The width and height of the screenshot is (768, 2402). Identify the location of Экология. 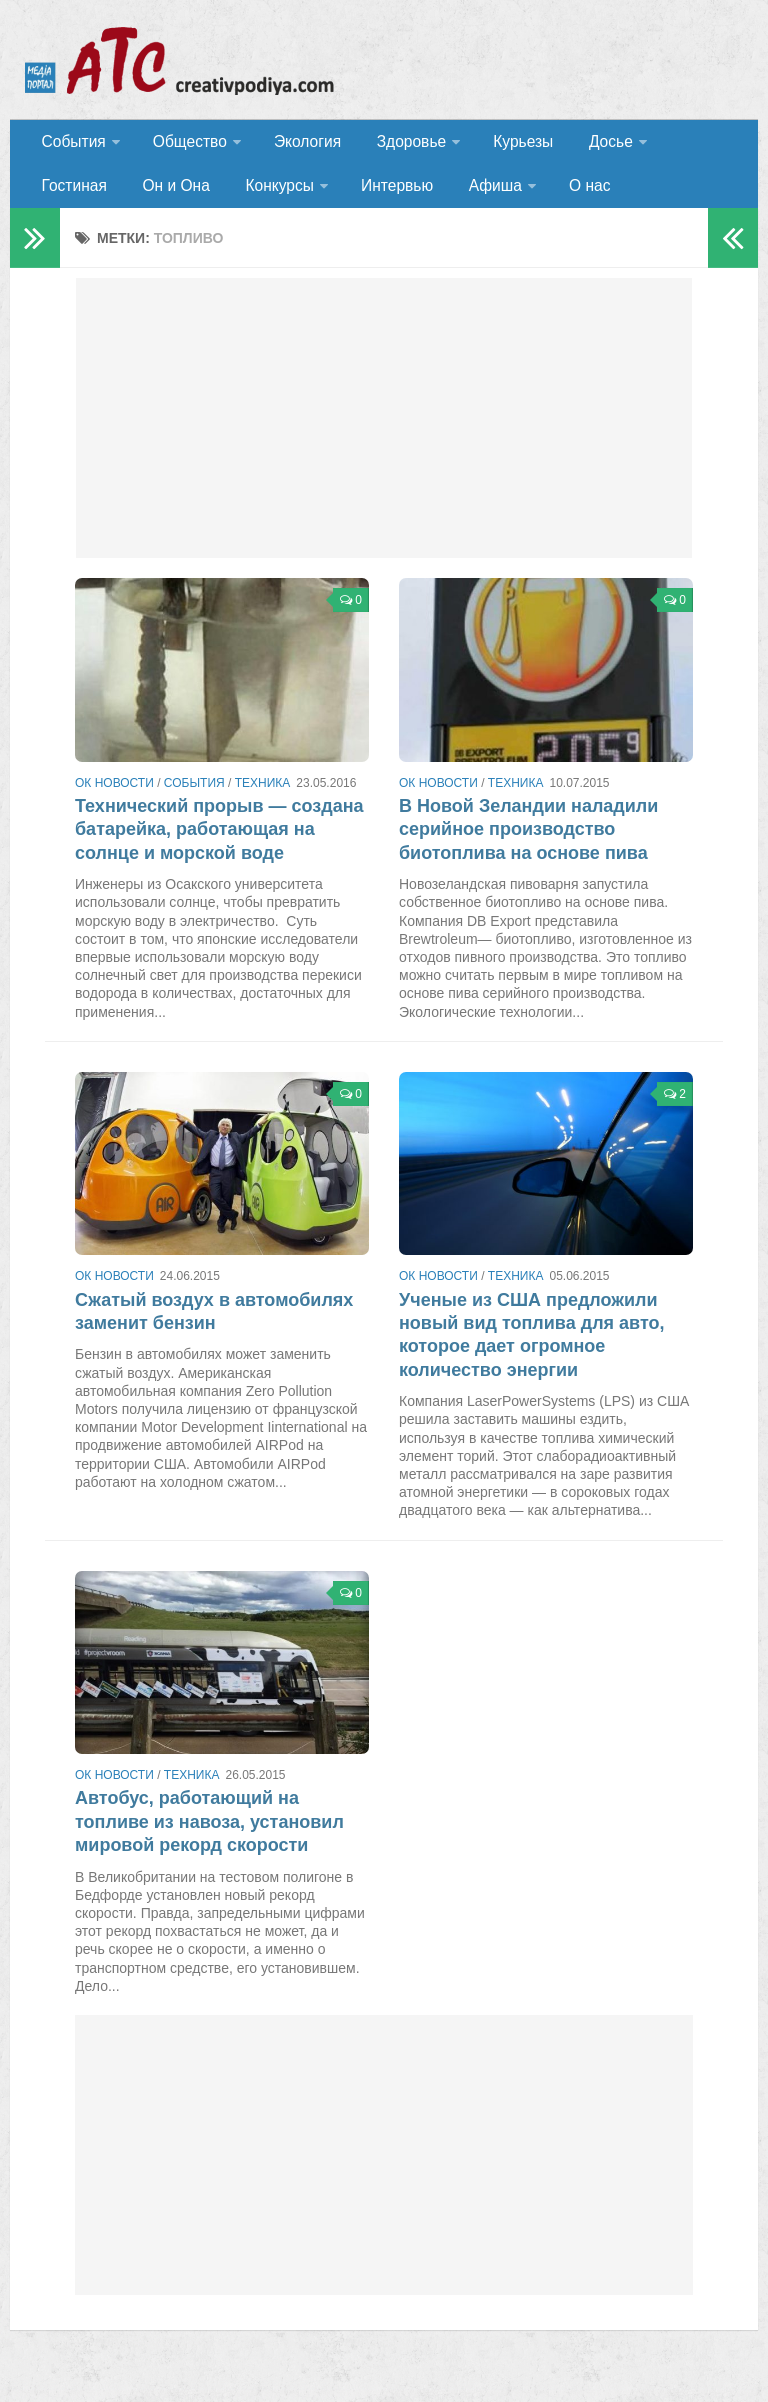
(299, 144).